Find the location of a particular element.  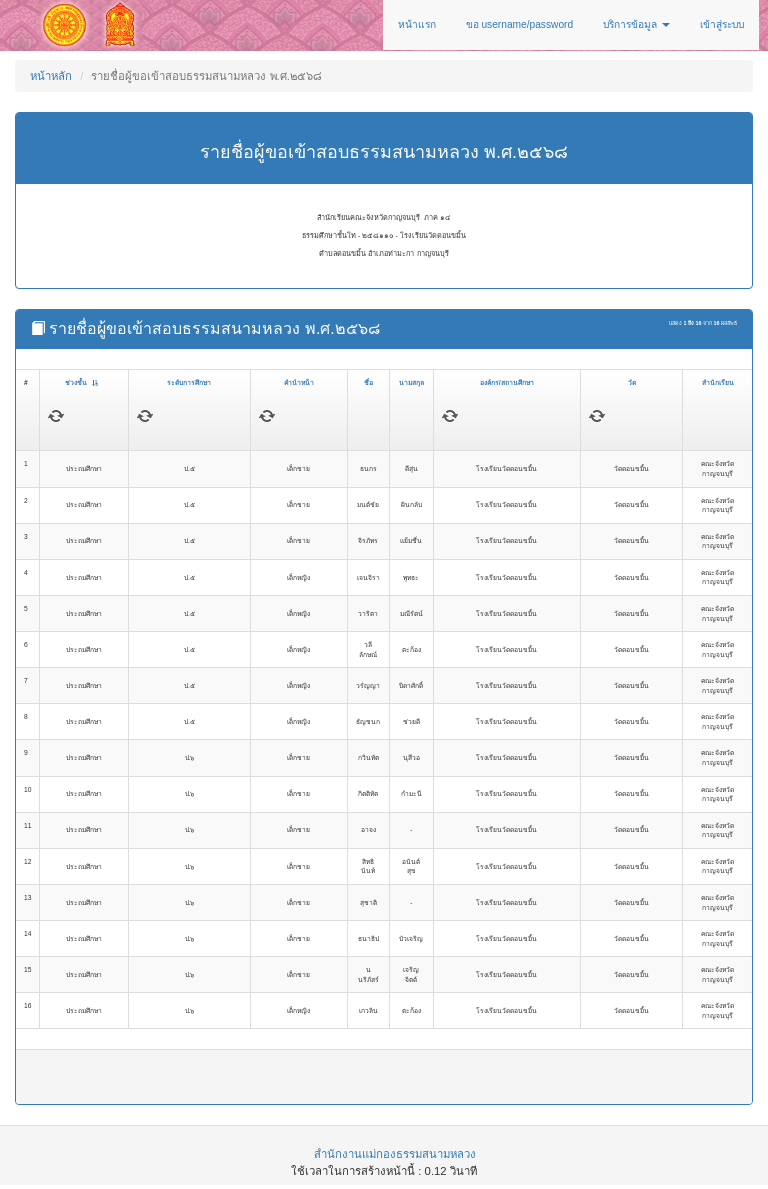

หน้าหลัก is located at coordinates (51, 76).